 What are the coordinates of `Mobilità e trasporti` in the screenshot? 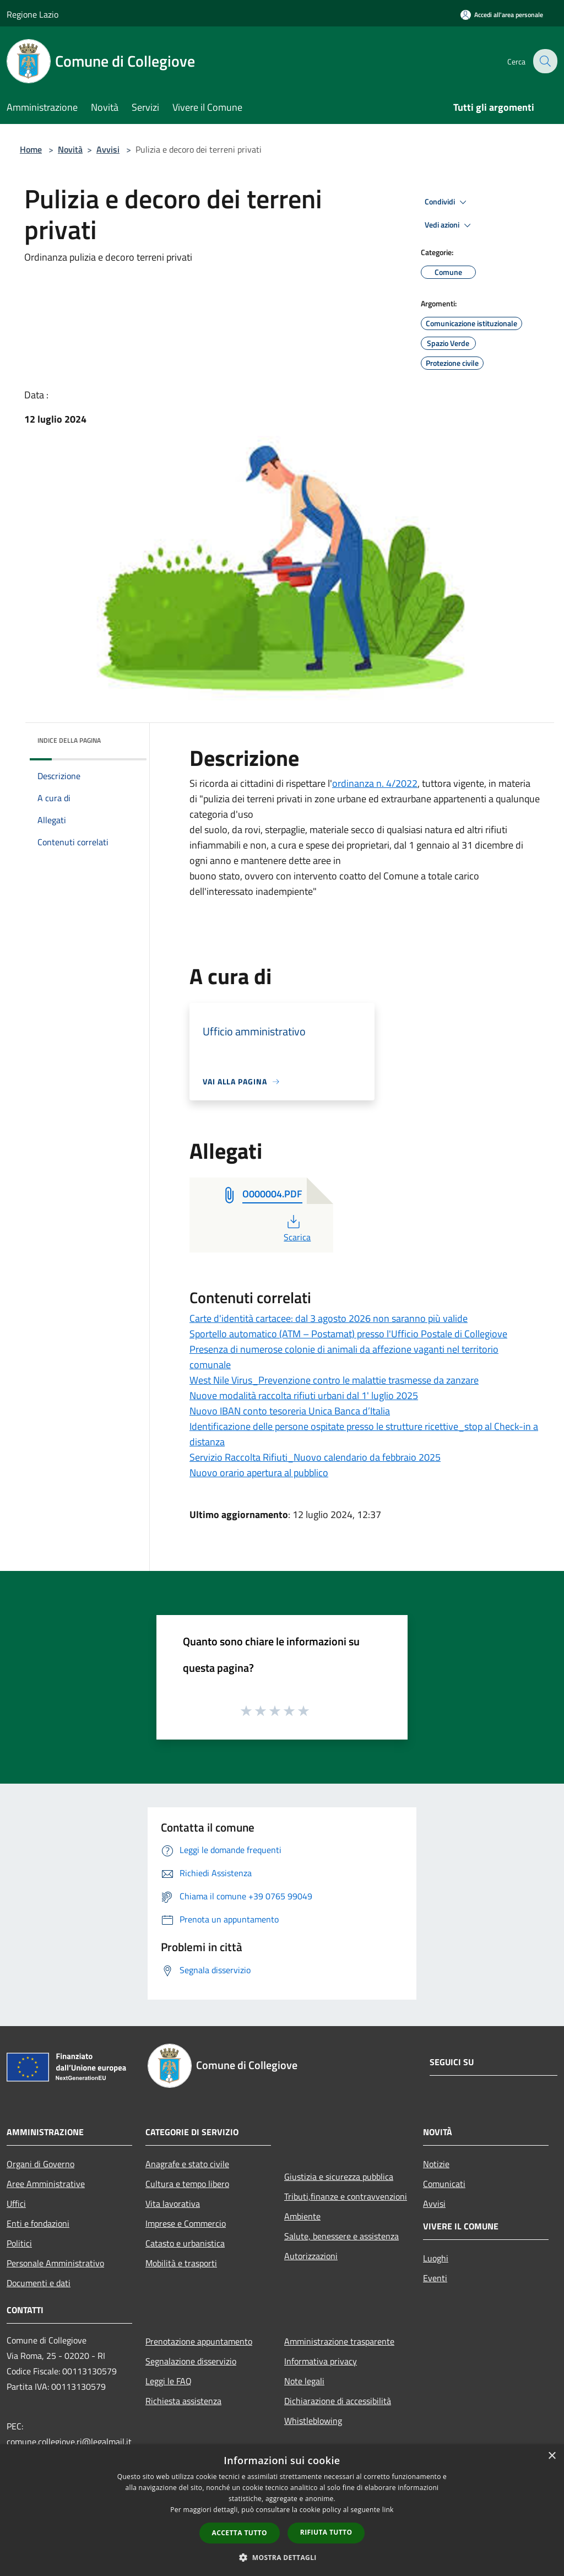 It's located at (181, 2263).